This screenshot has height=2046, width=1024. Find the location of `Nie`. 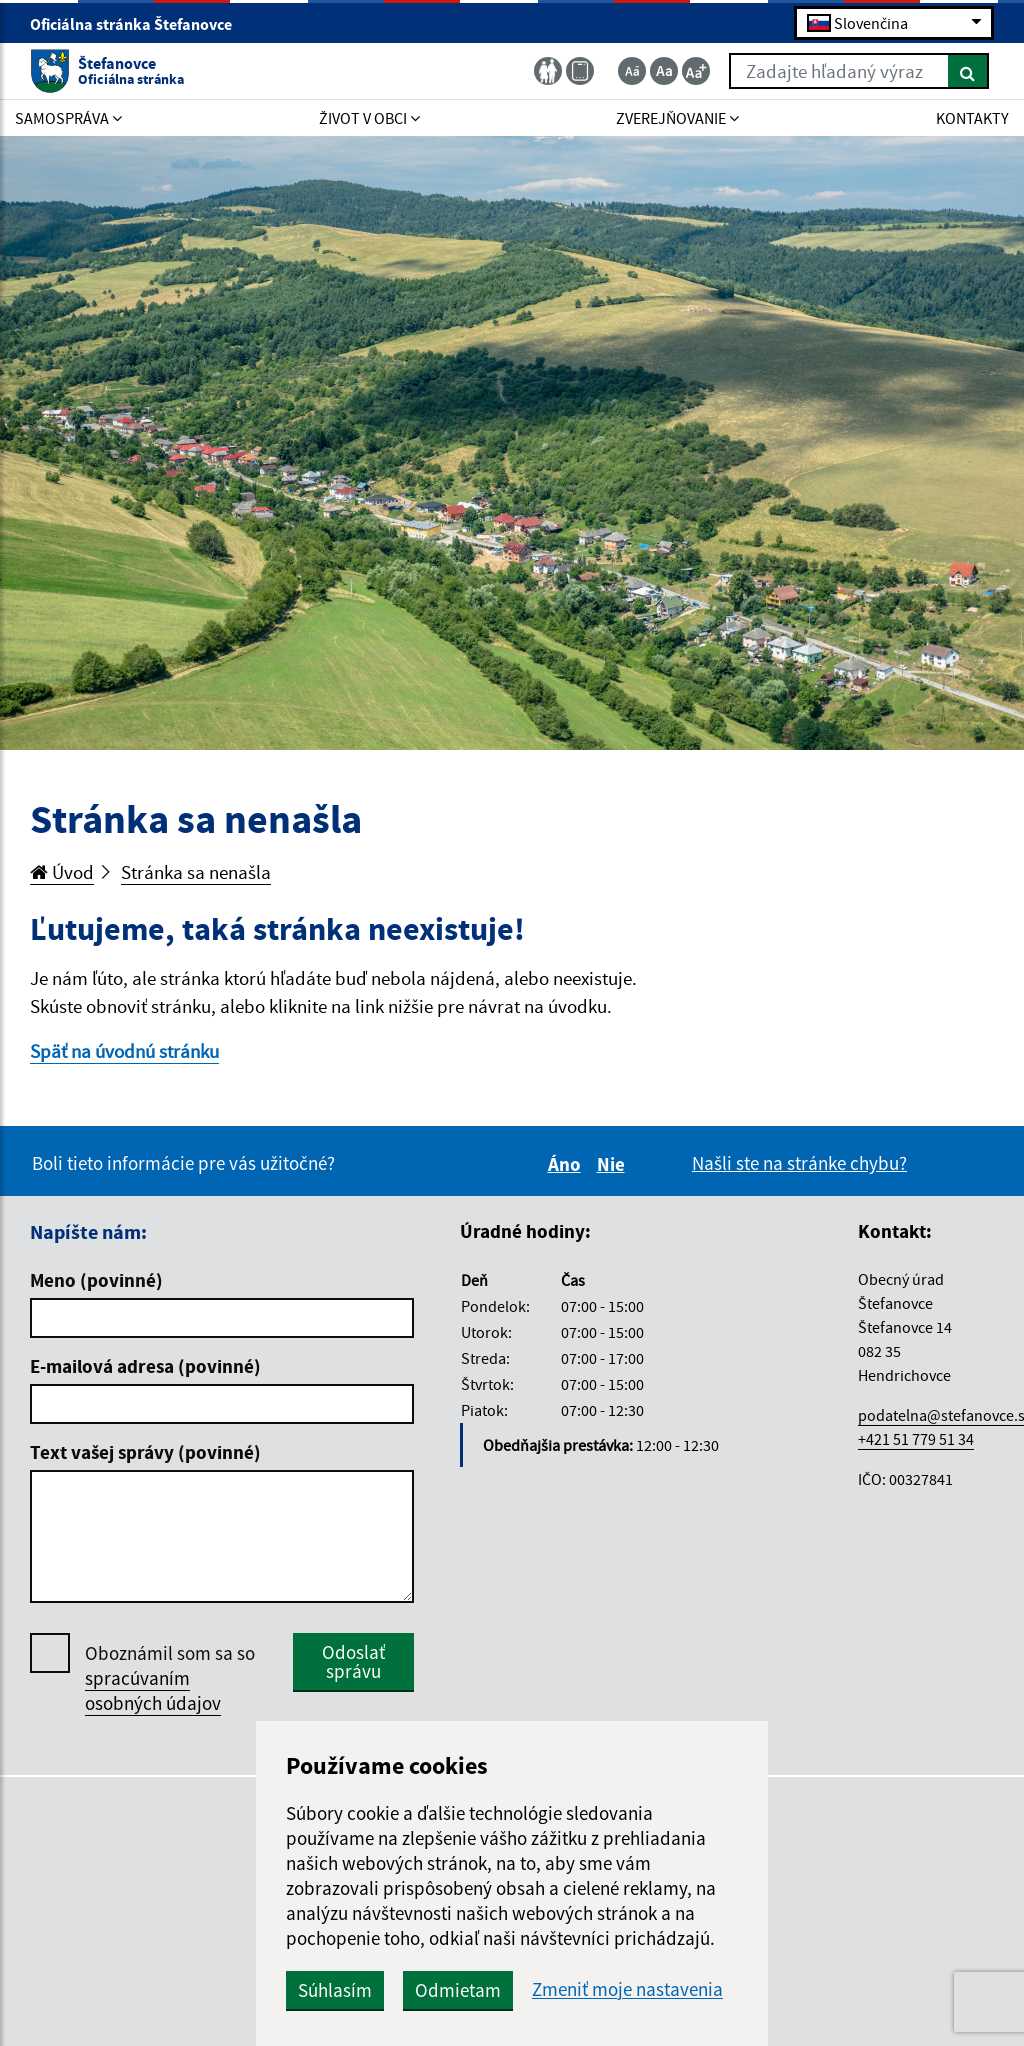

Nie is located at coordinates (614, 1164).